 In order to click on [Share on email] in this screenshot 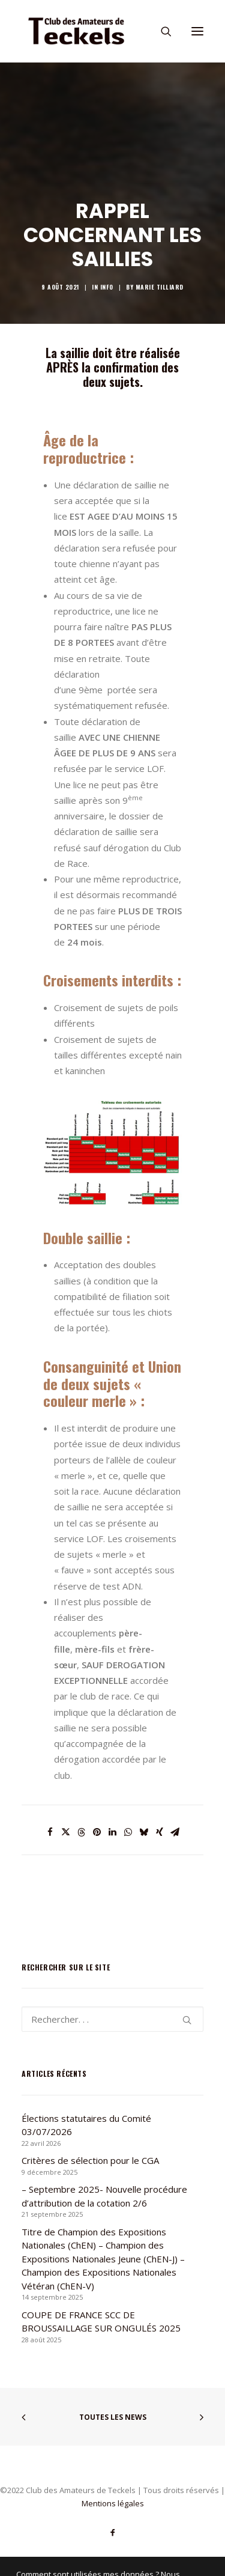, I will do `click(175, 1832)`.